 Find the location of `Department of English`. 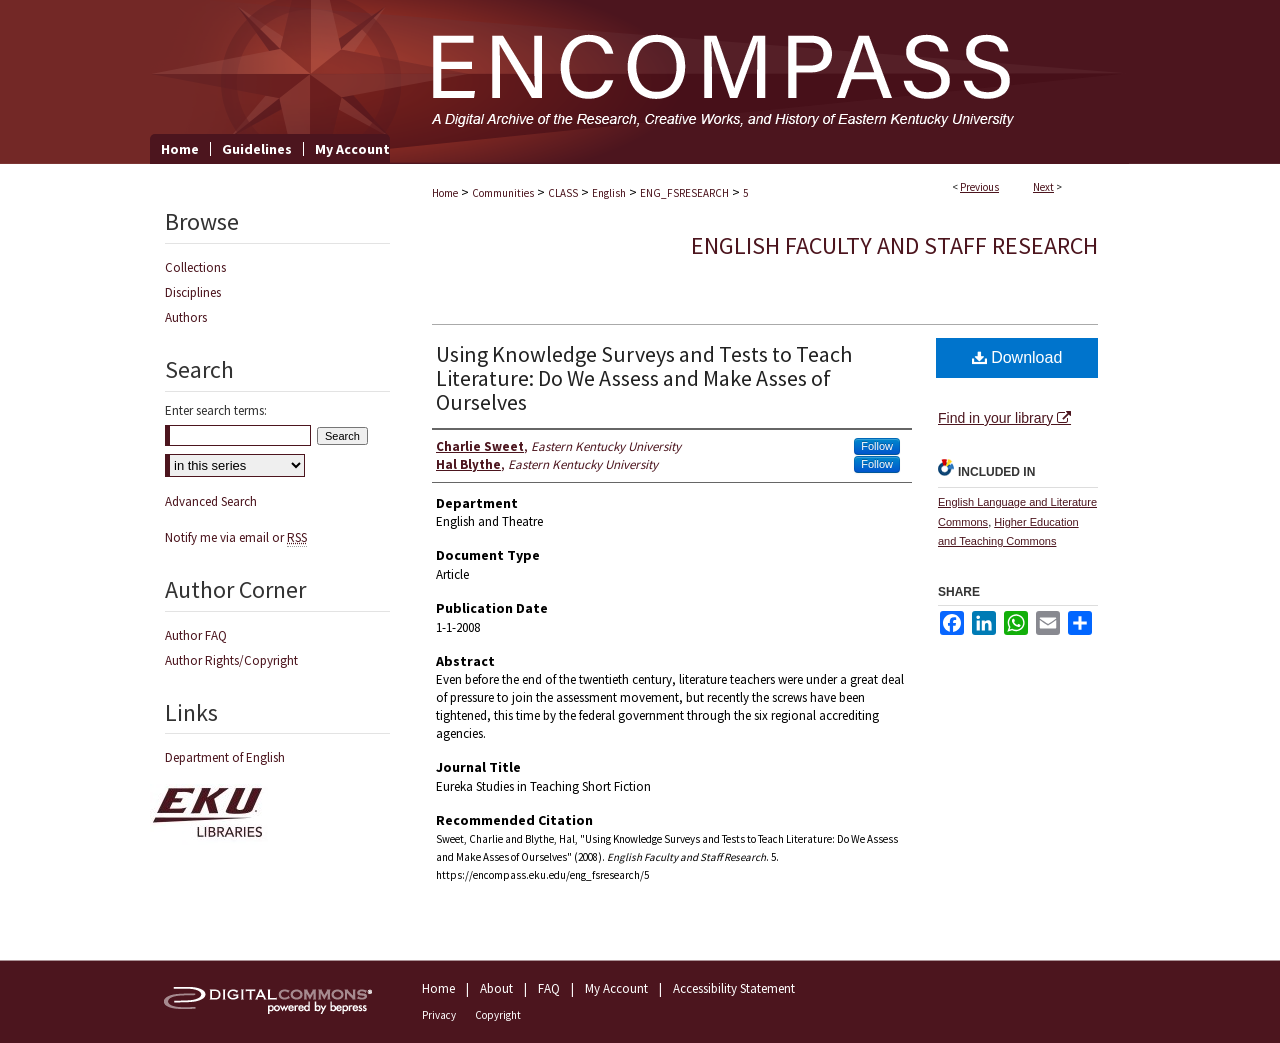

Department of English is located at coordinates (225, 757).